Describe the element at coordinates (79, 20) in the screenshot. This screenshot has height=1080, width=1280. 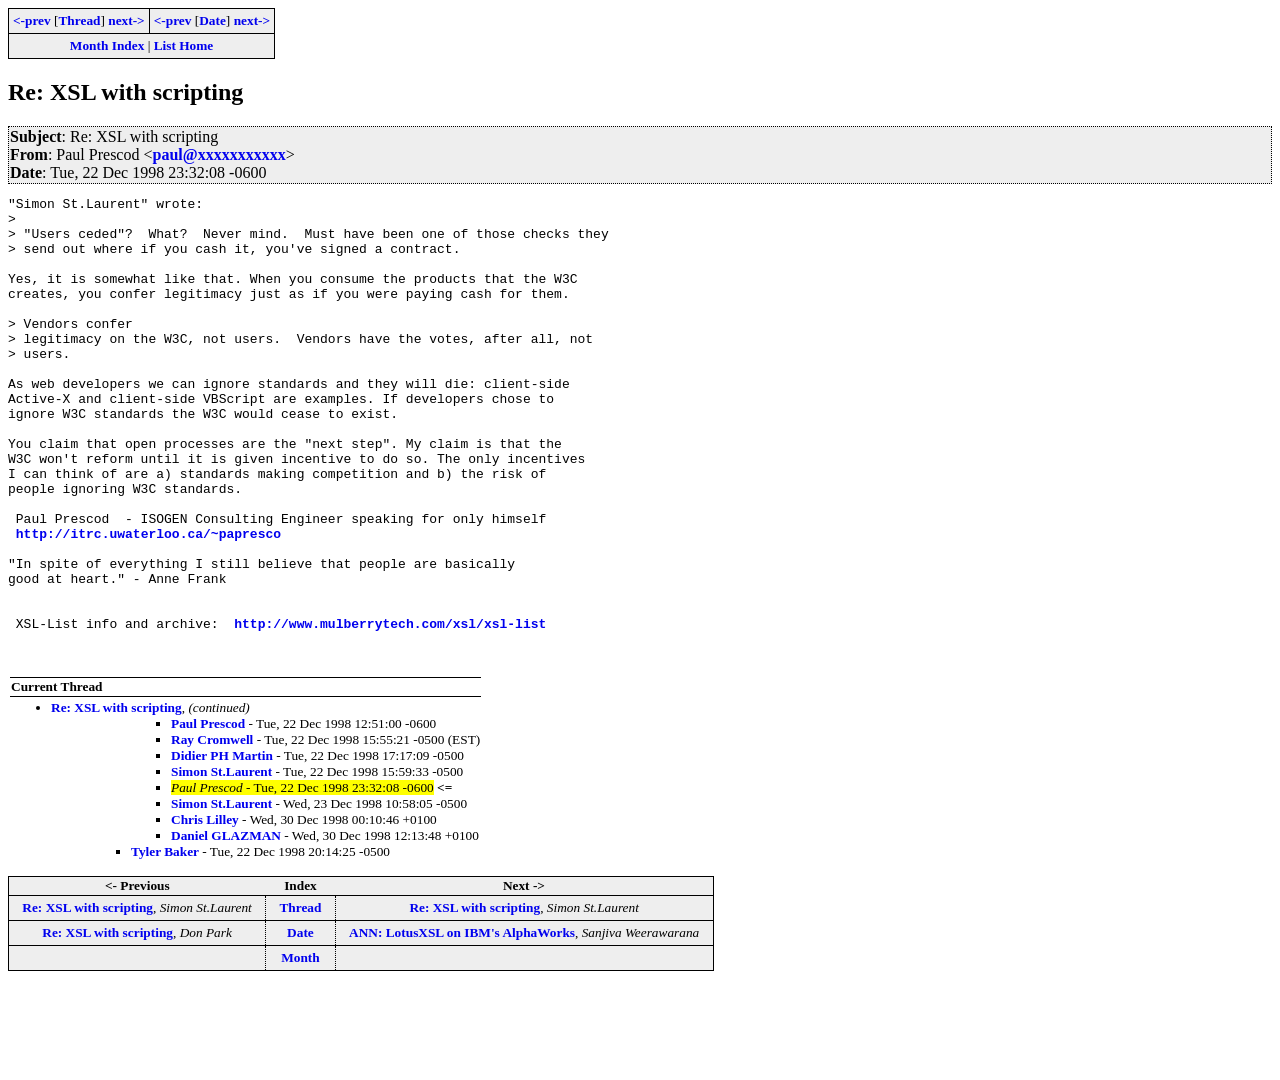
I see `Thread` at that location.